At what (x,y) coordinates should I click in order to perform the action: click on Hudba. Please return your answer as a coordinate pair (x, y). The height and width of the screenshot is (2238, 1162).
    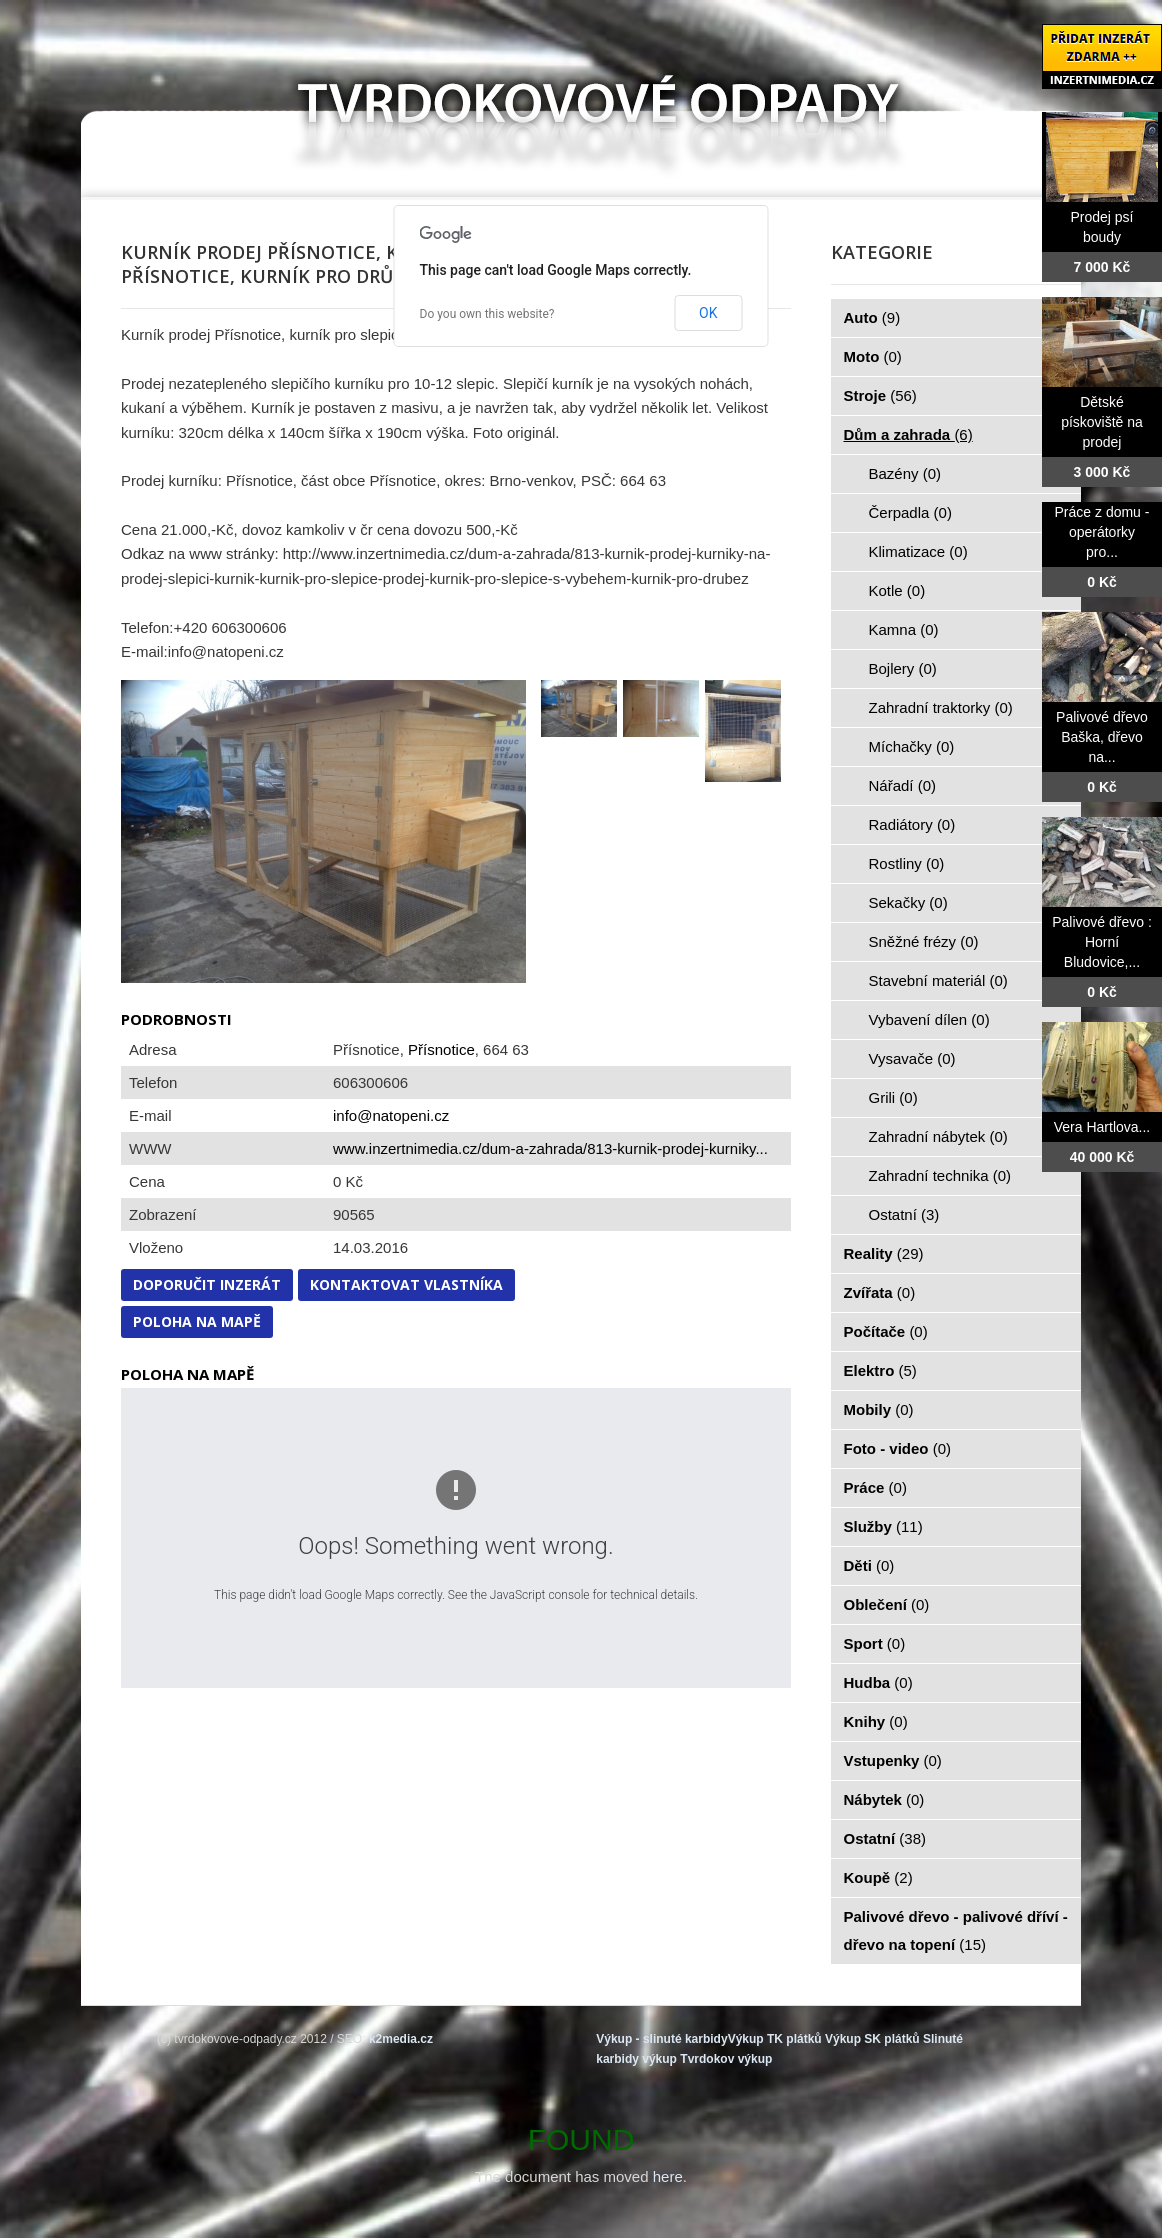
    Looking at the image, I should click on (878, 1682).